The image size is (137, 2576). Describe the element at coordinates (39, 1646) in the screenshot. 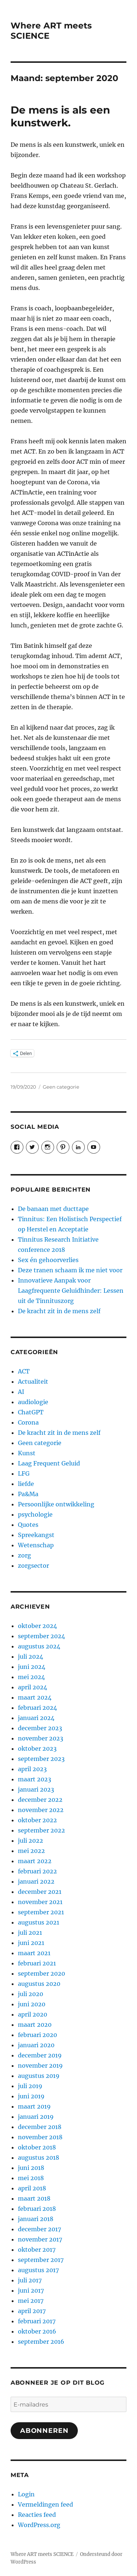

I see `augustus 2024` at that location.